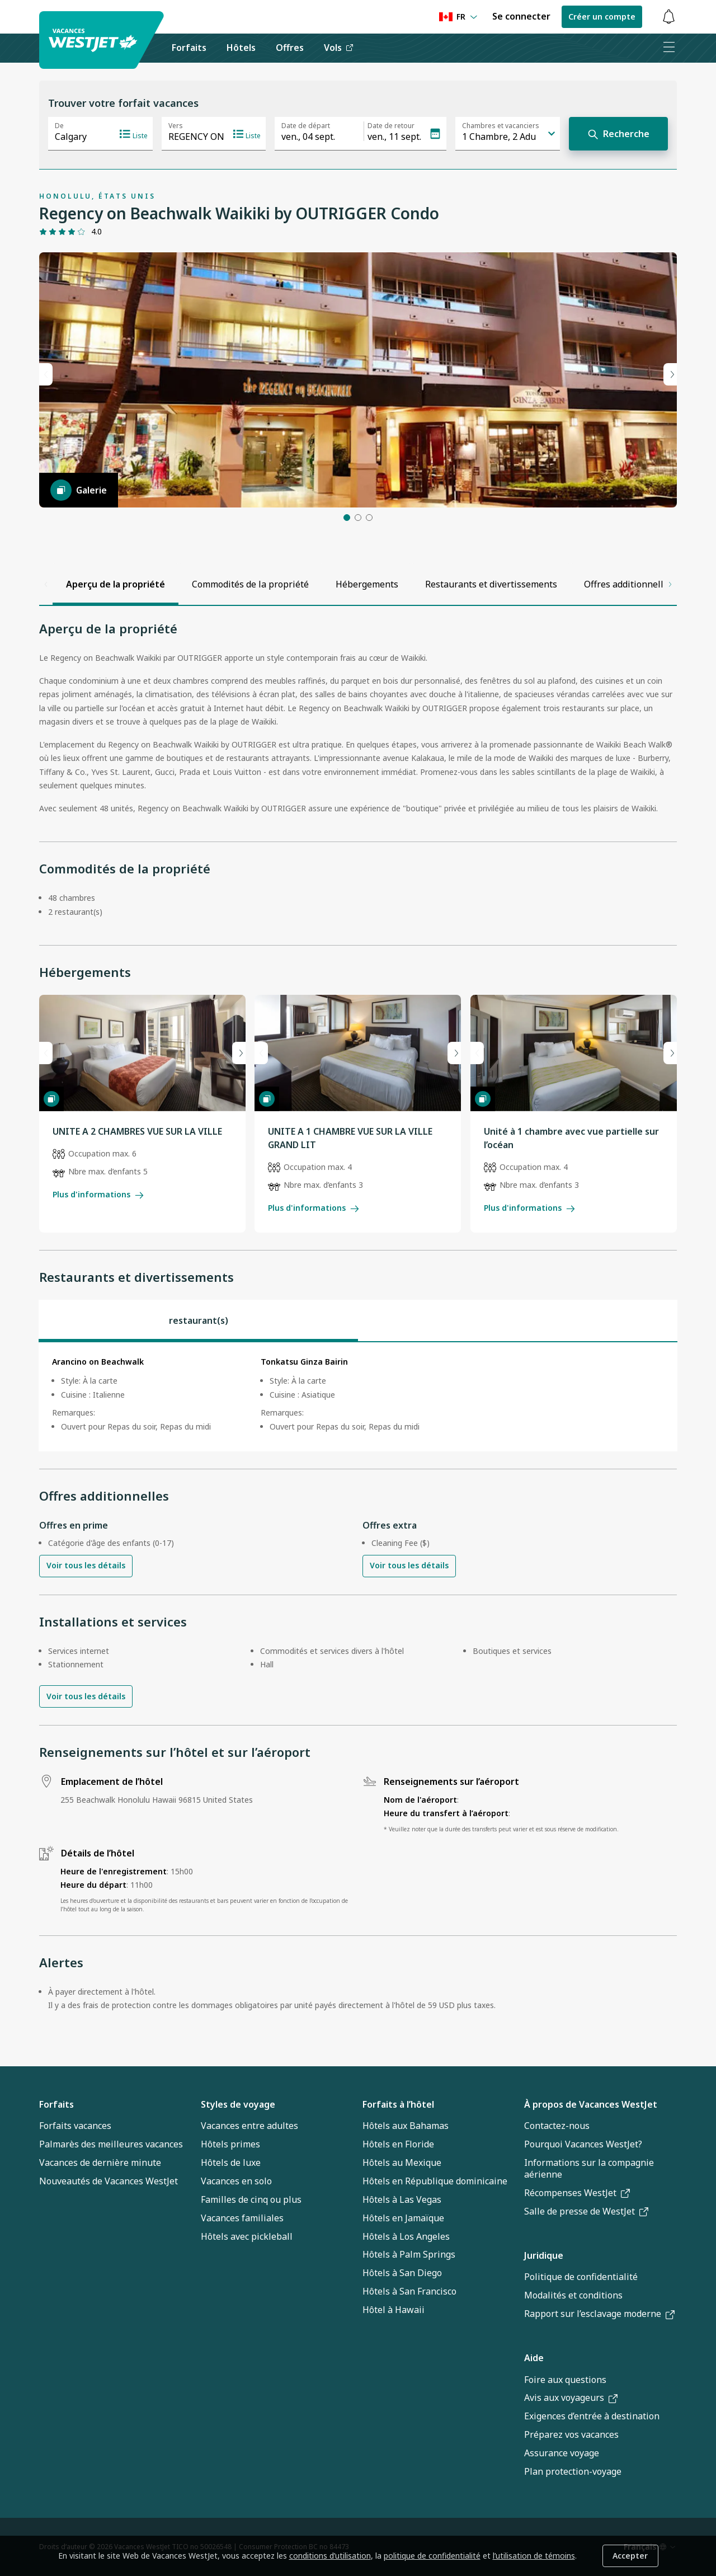 The width and height of the screenshot is (716, 2576). What do you see at coordinates (534, 2358) in the screenshot?
I see `Aide` at bounding box center [534, 2358].